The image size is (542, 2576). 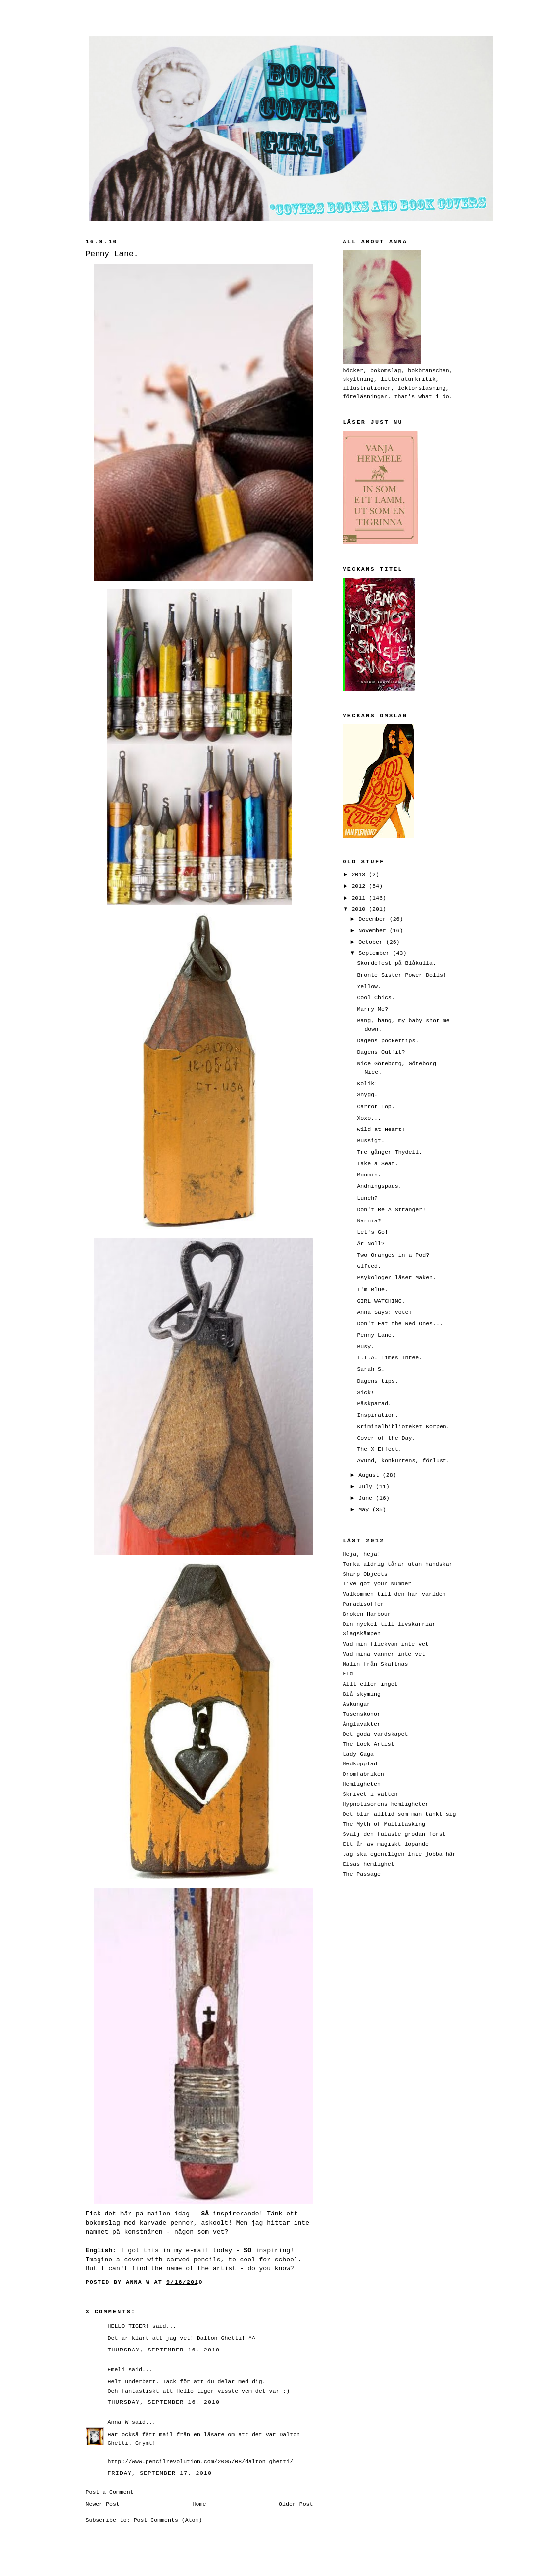 I want to click on Inspiration., so click(x=377, y=1415).